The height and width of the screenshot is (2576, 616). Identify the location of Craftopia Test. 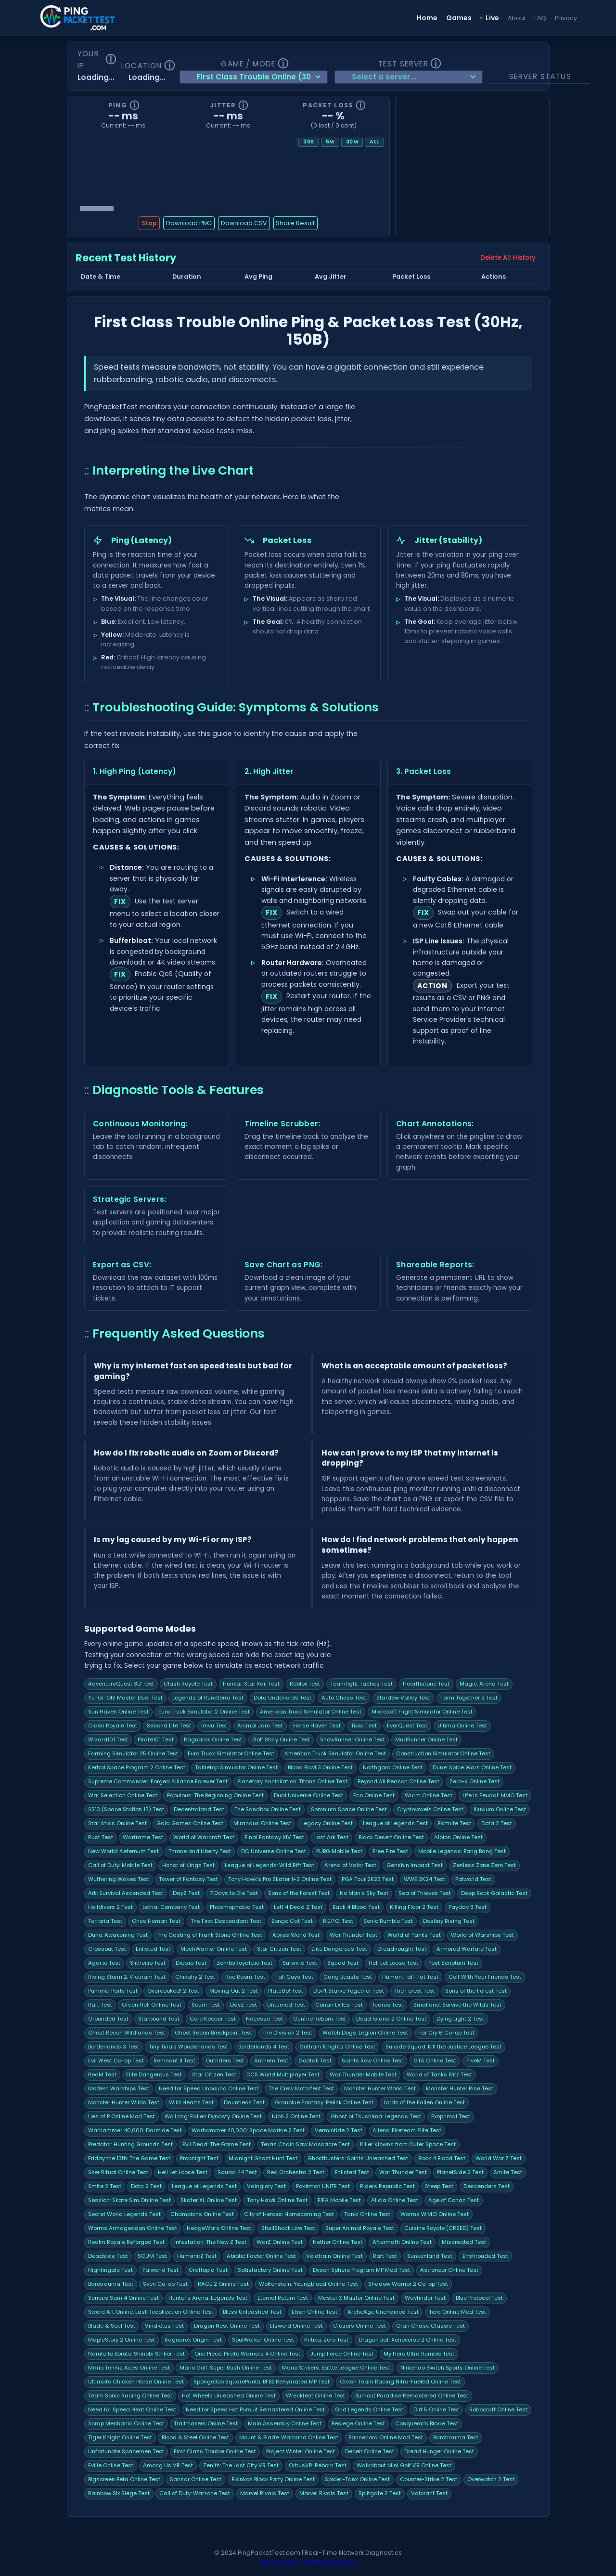
(208, 2270).